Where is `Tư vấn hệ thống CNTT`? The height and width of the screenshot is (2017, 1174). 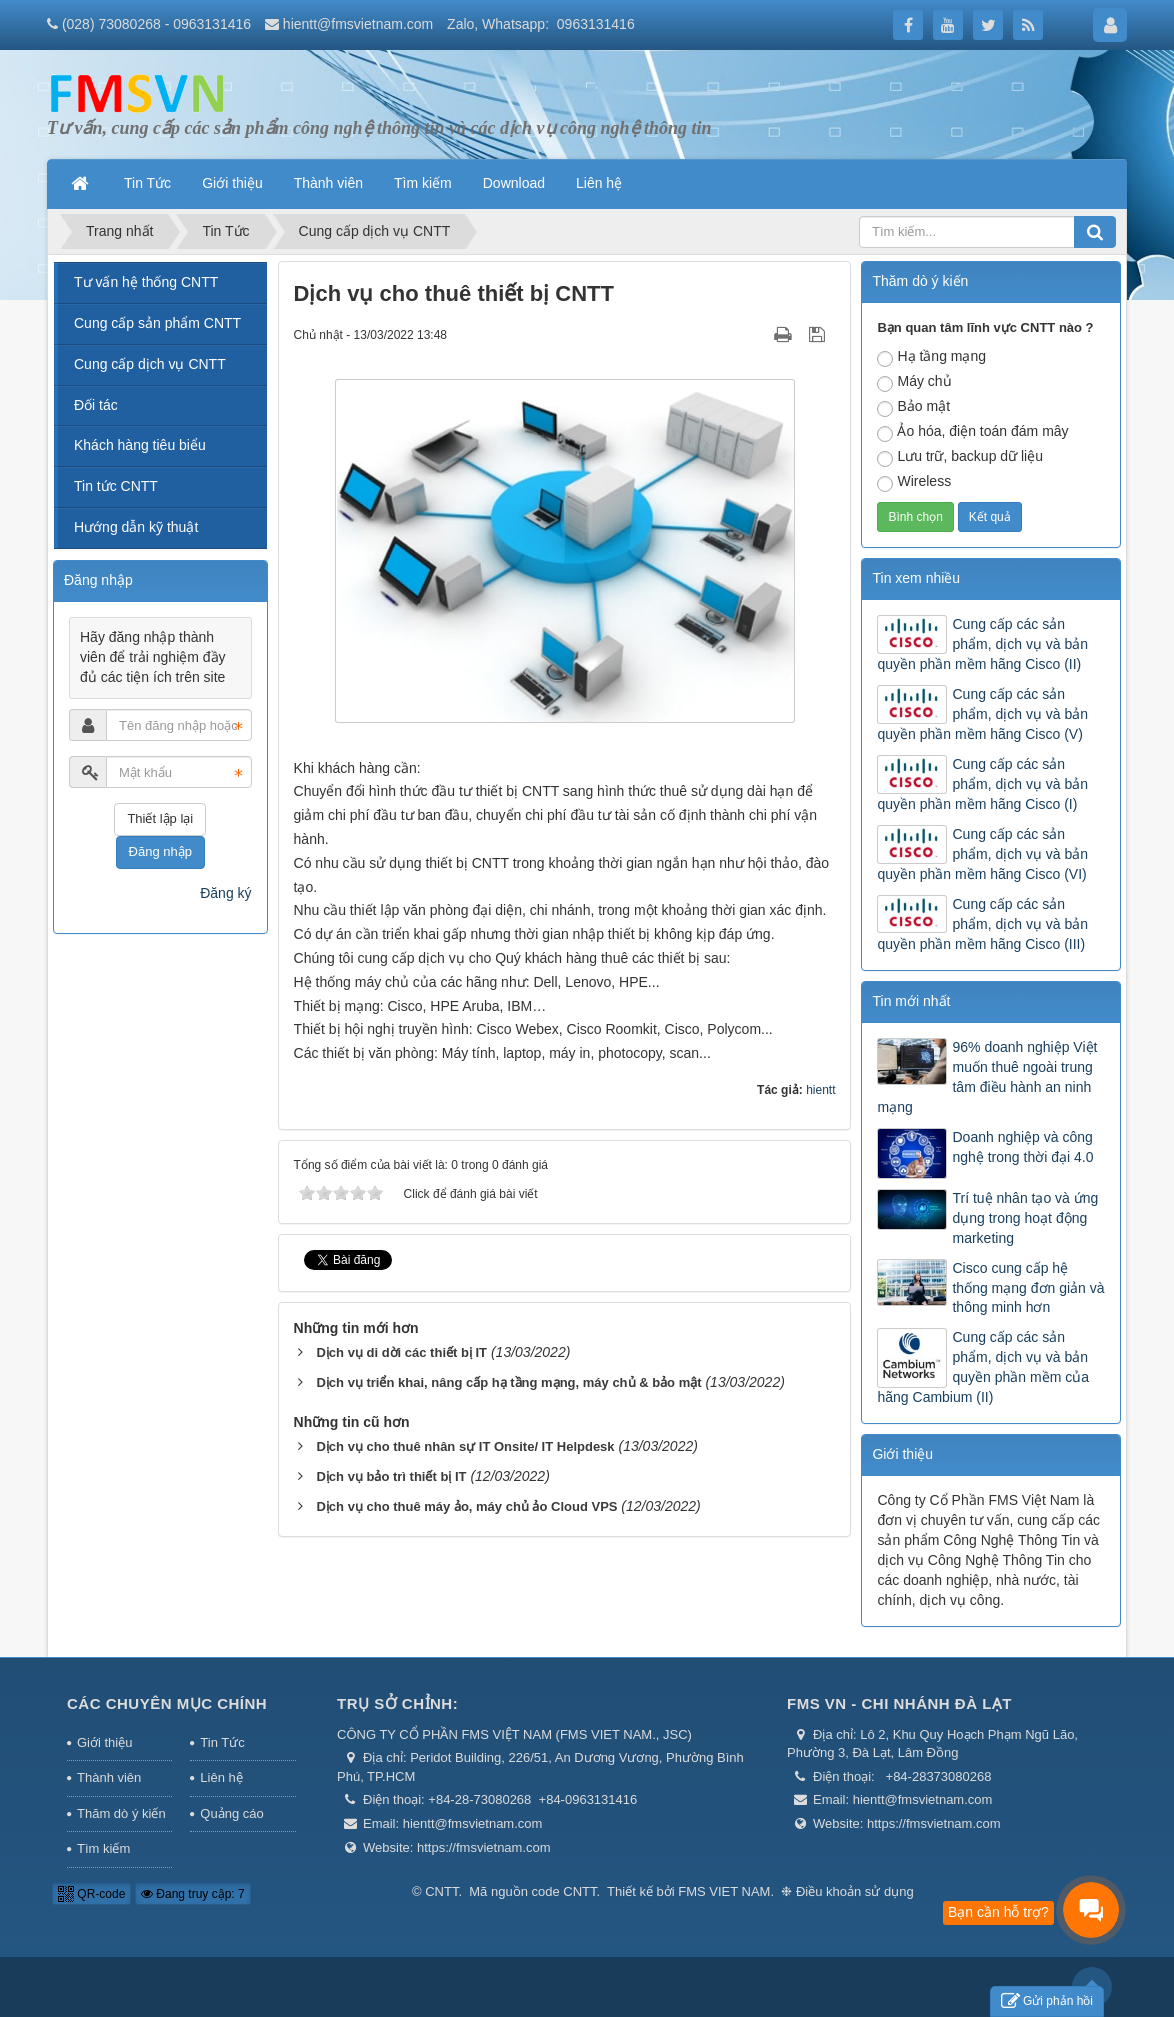
Tư vấn hệ thống CNTT is located at coordinates (146, 282).